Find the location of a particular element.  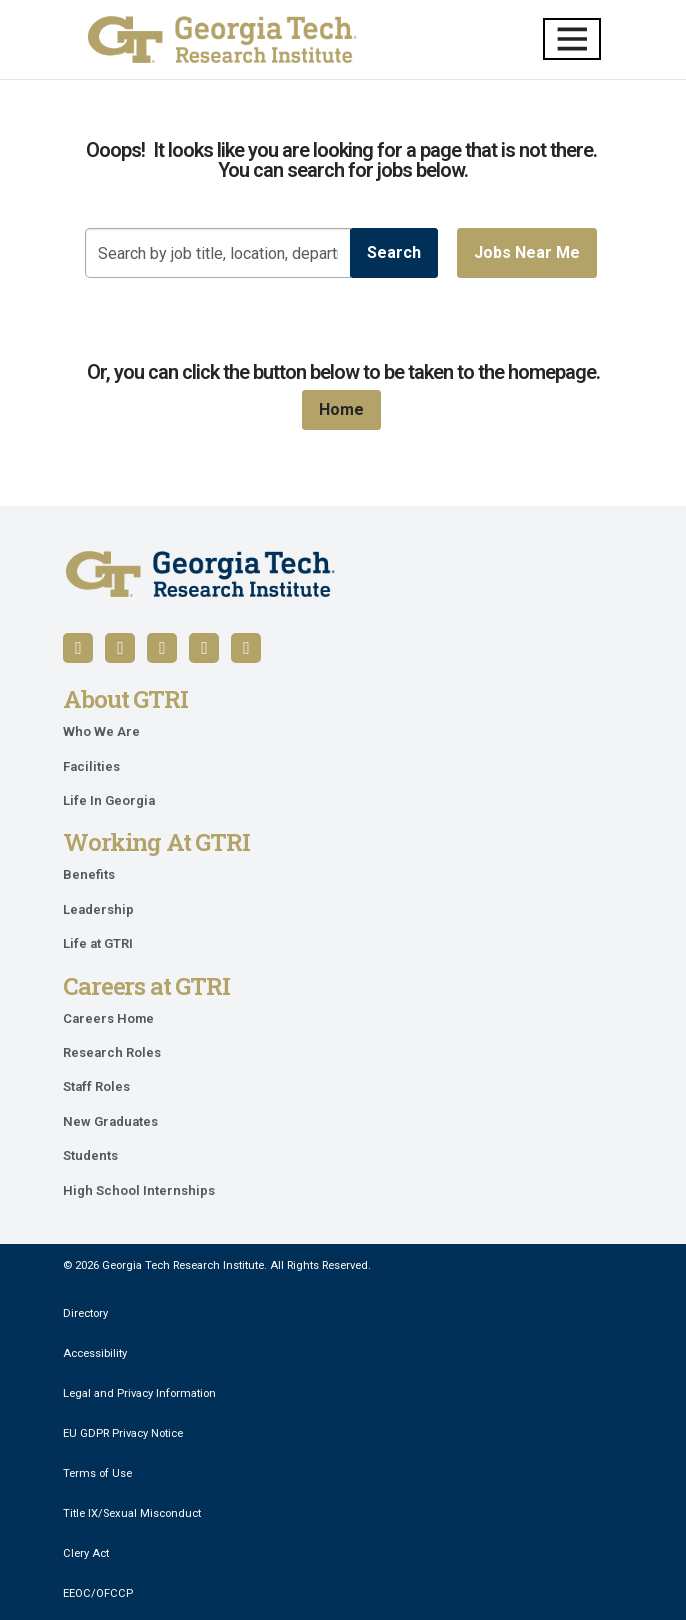

Search is located at coordinates (394, 252).